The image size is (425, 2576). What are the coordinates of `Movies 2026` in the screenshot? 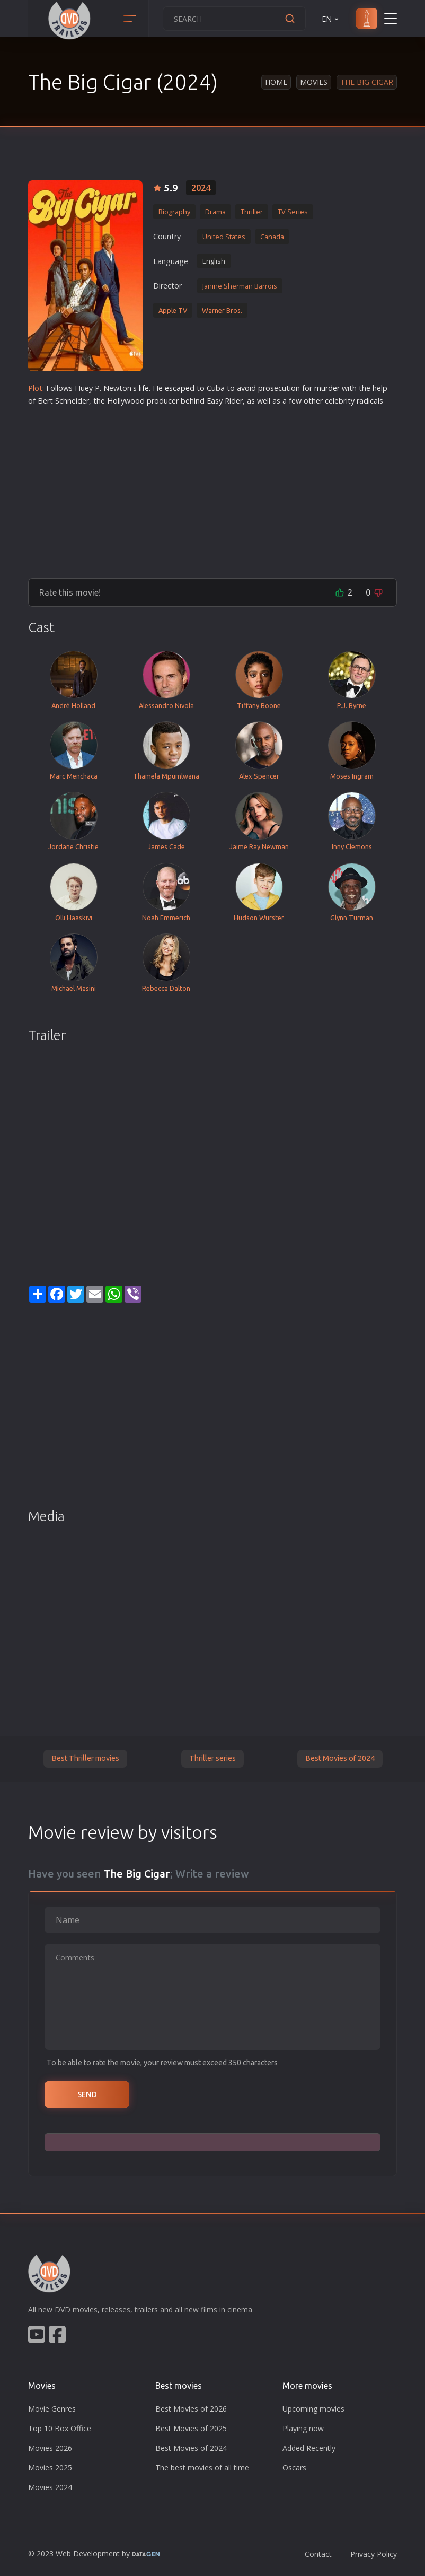 It's located at (50, 2448).